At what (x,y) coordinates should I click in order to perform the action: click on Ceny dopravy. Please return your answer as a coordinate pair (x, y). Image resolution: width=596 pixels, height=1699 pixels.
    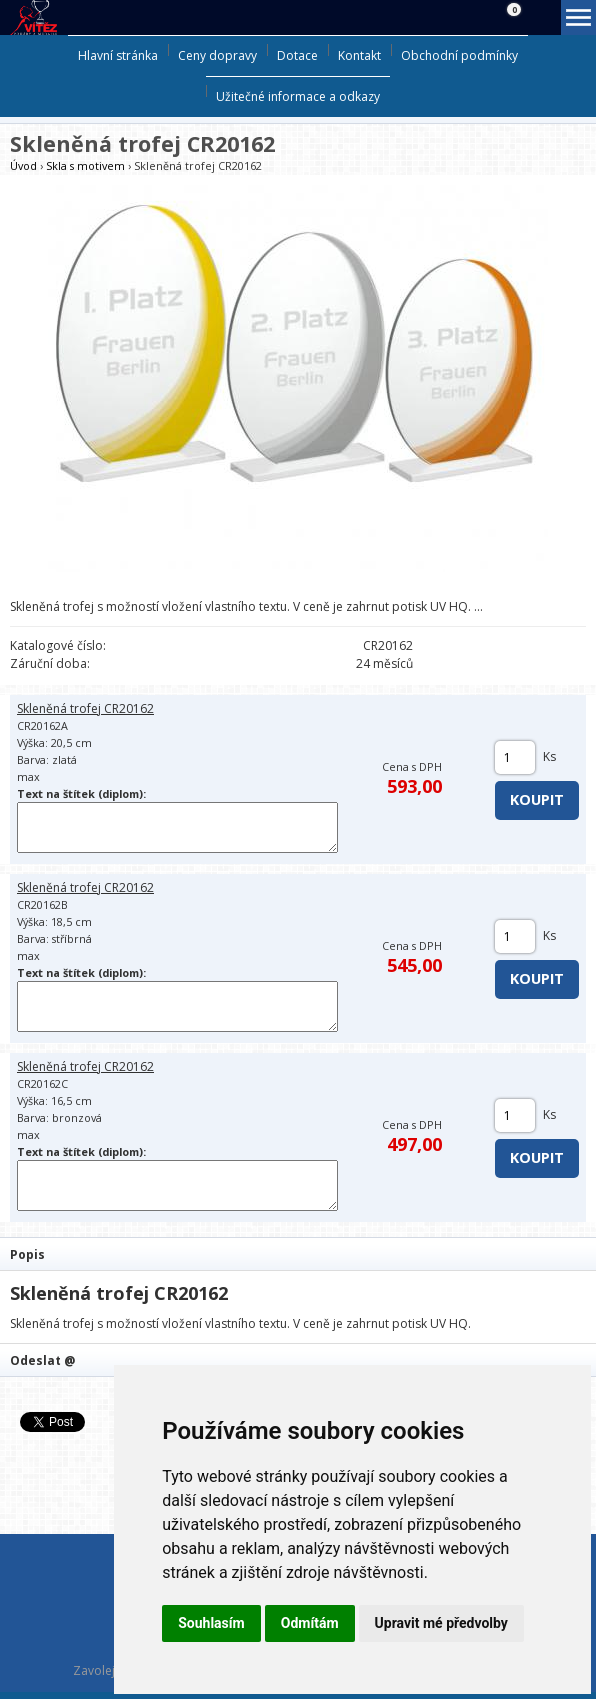
    Looking at the image, I should click on (217, 55).